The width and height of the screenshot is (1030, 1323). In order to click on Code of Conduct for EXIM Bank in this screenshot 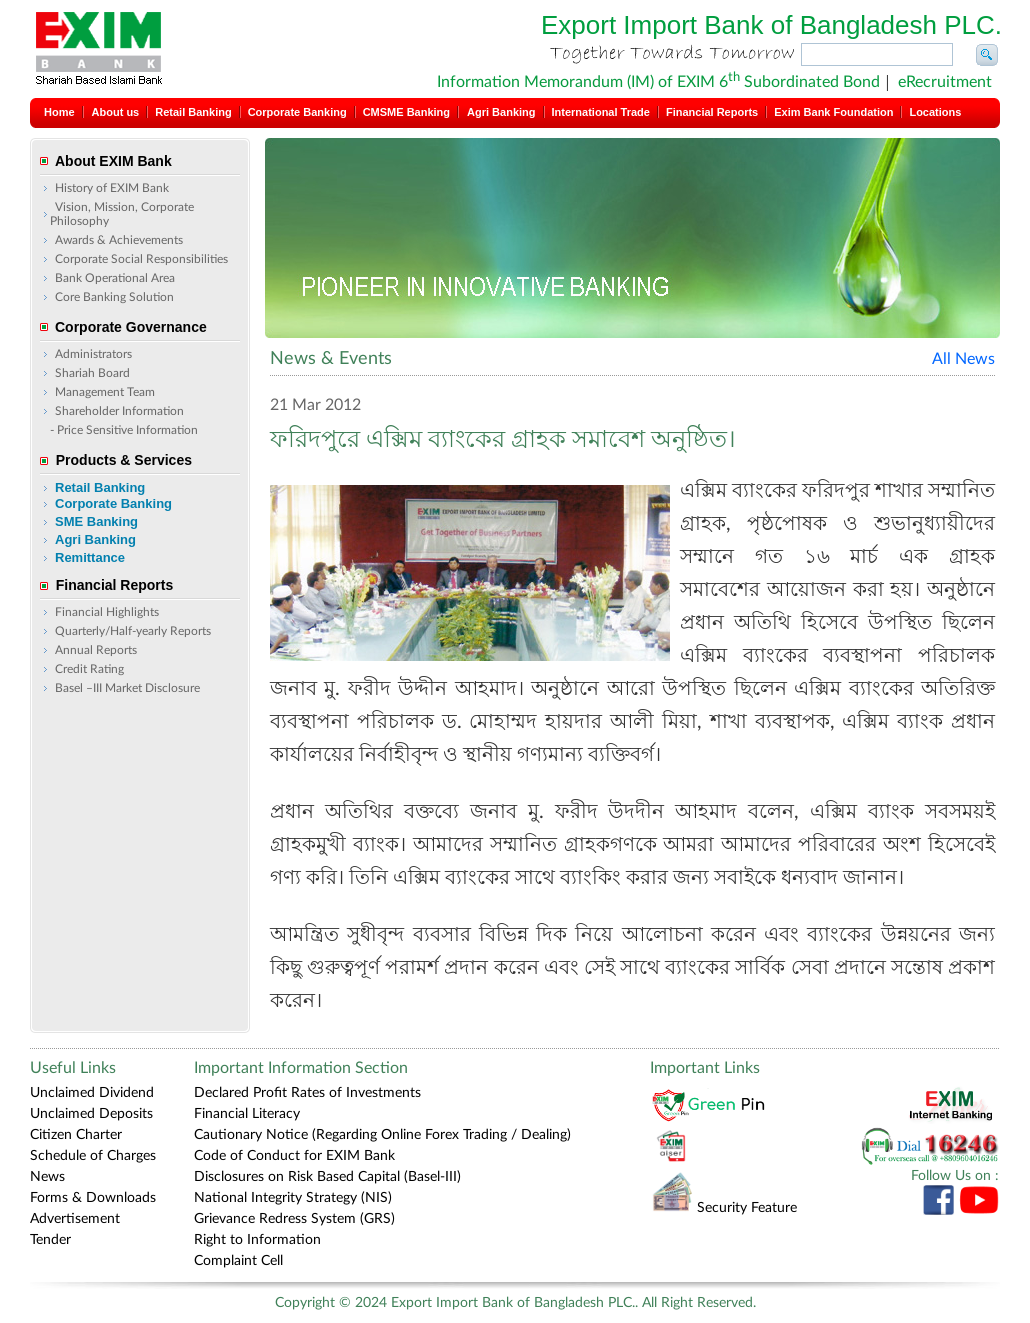, I will do `click(294, 1156)`.